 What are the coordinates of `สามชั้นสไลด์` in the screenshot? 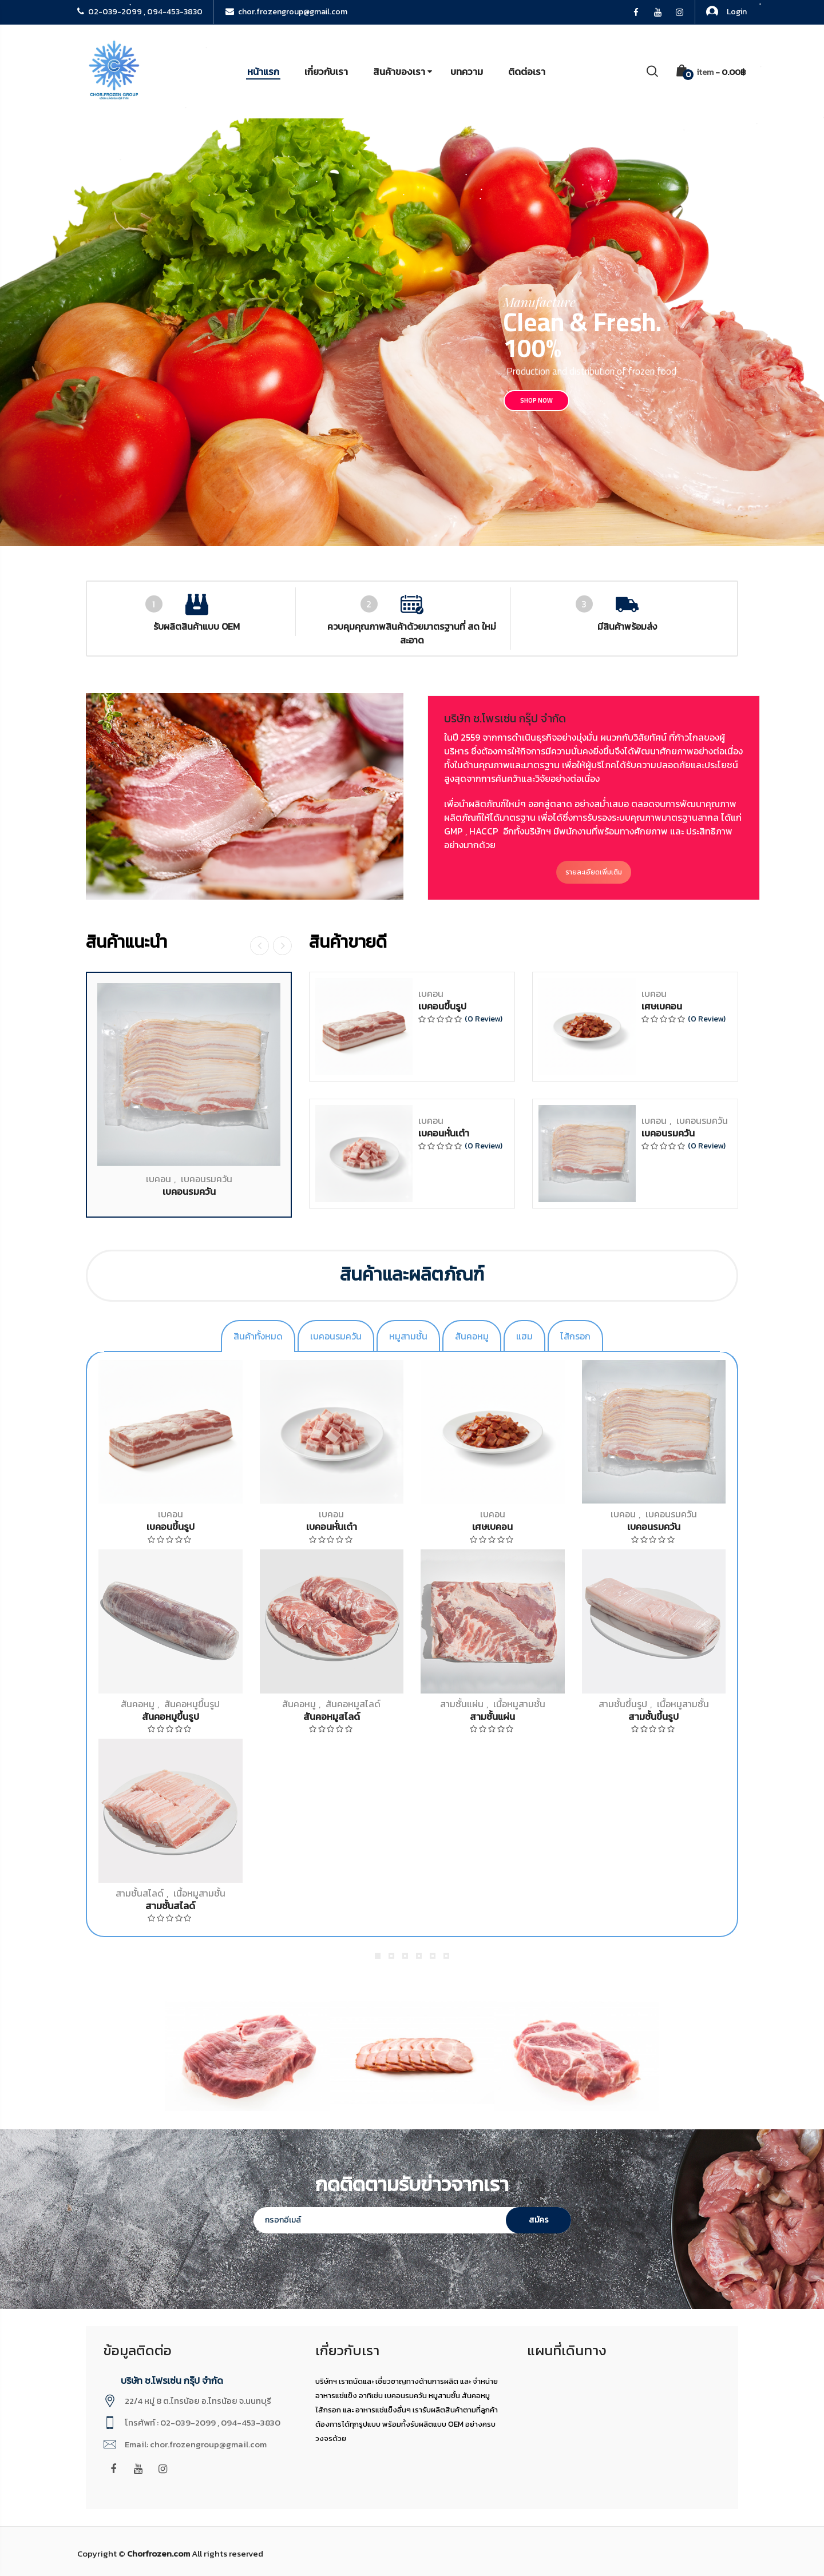 It's located at (140, 1893).